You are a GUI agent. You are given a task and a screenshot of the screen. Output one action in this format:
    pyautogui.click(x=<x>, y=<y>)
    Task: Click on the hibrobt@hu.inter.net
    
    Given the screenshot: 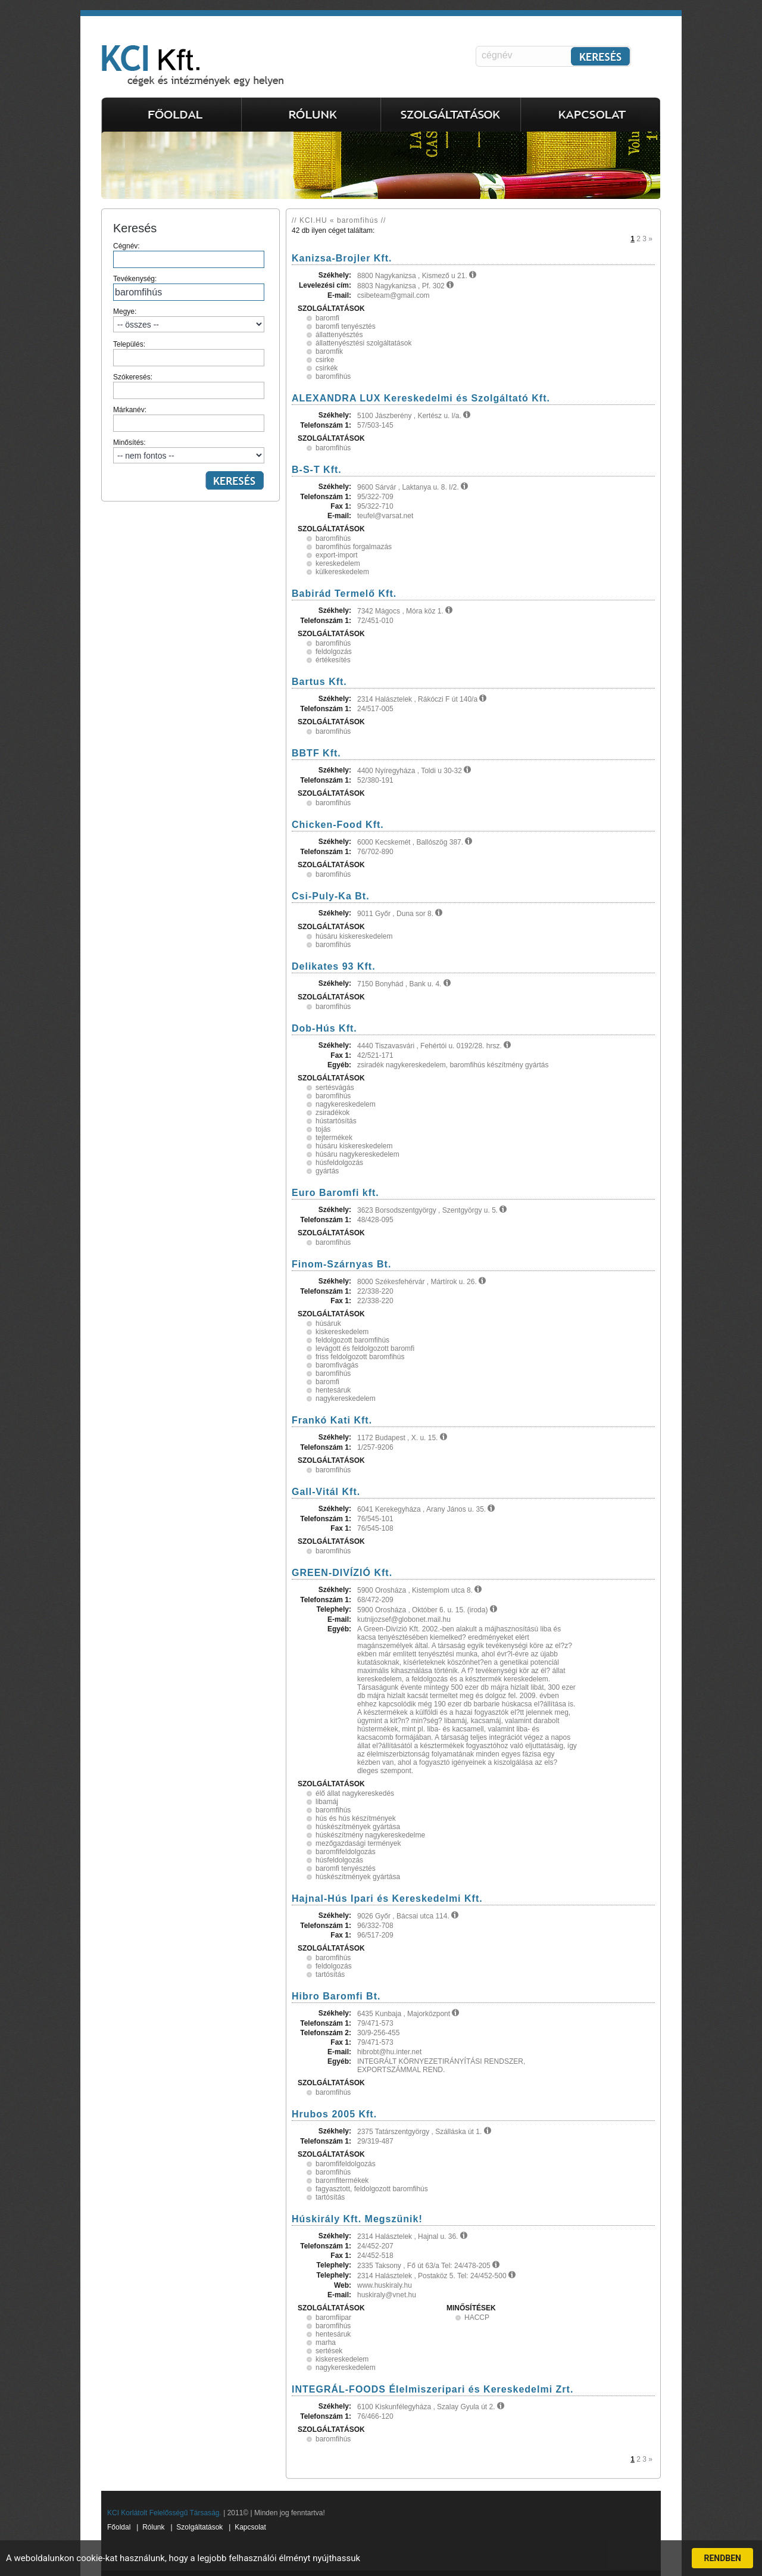 What is the action you would take?
    pyautogui.click(x=389, y=2052)
    